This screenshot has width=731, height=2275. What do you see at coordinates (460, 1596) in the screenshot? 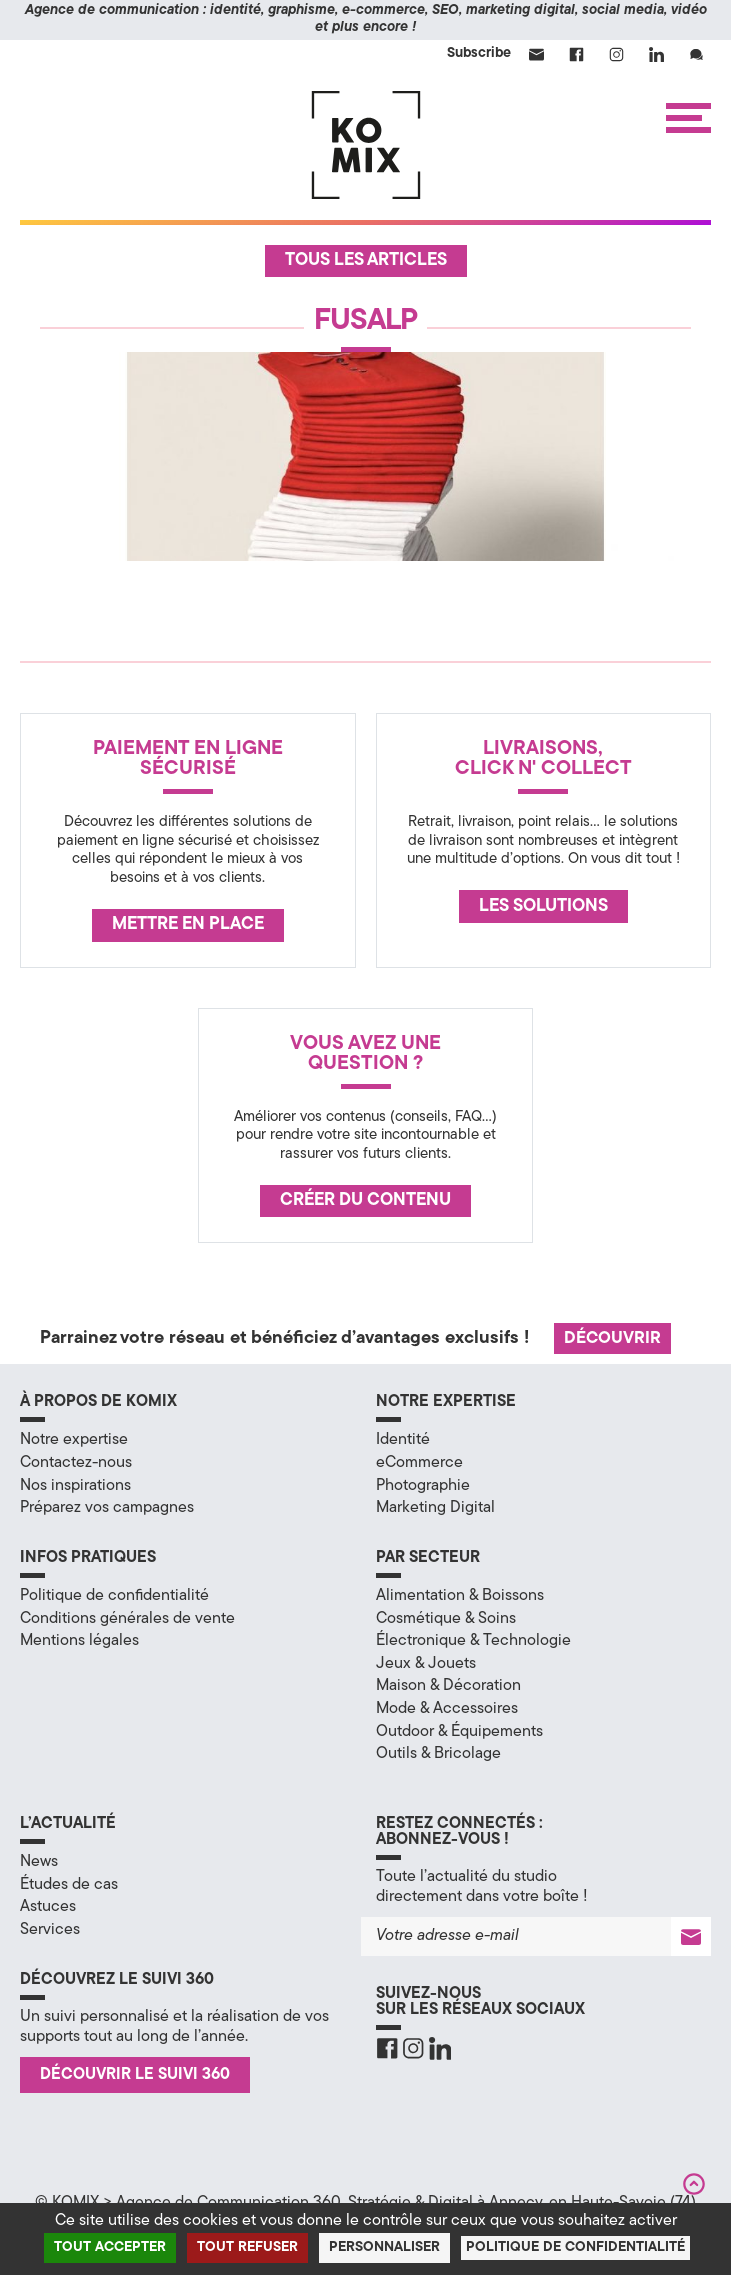
I see `Alimentation & Boissons` at bounding box center [460, 1596].